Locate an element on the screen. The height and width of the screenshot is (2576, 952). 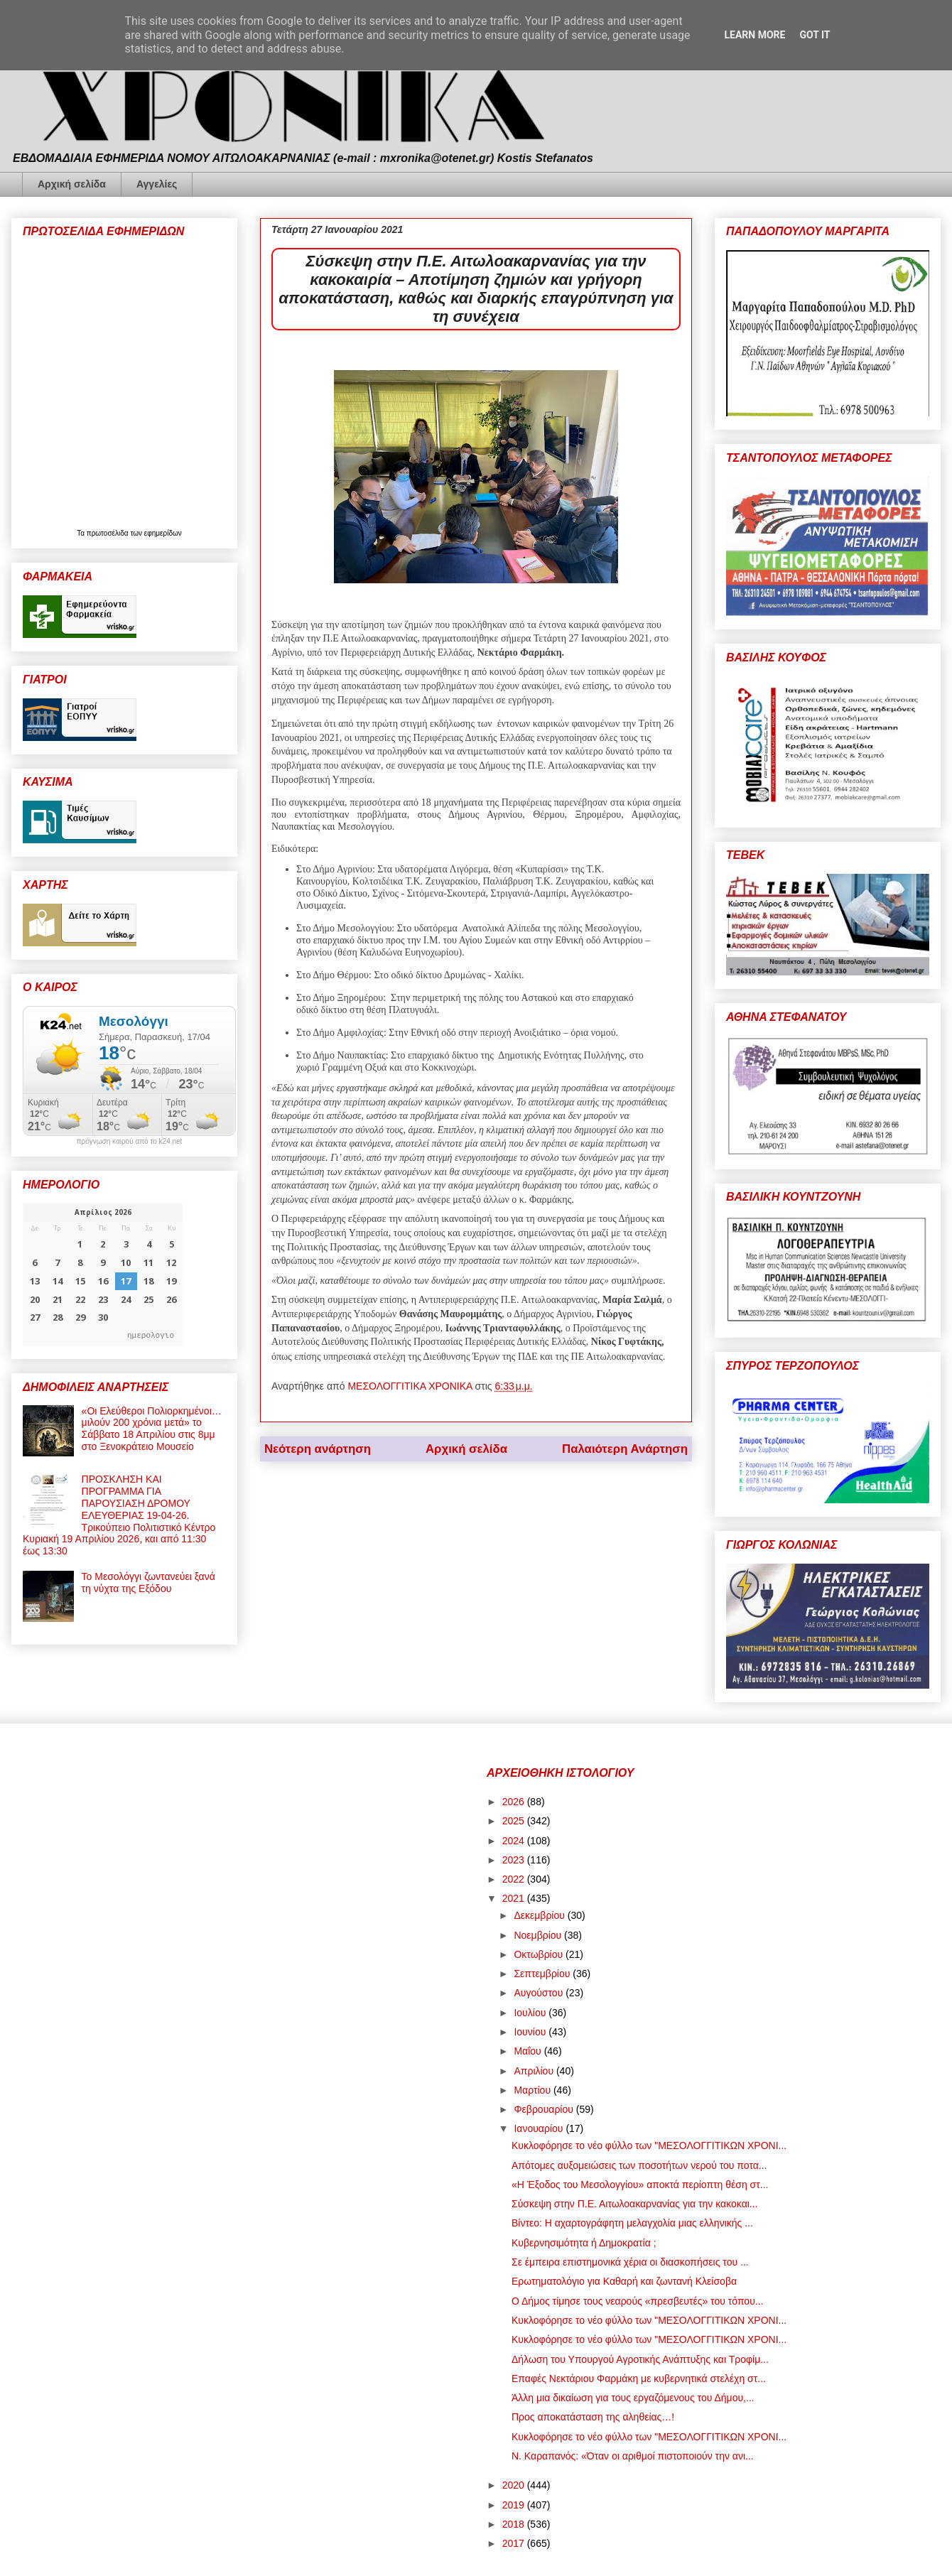
Αγγελίες is located at coordinates (156, 184).